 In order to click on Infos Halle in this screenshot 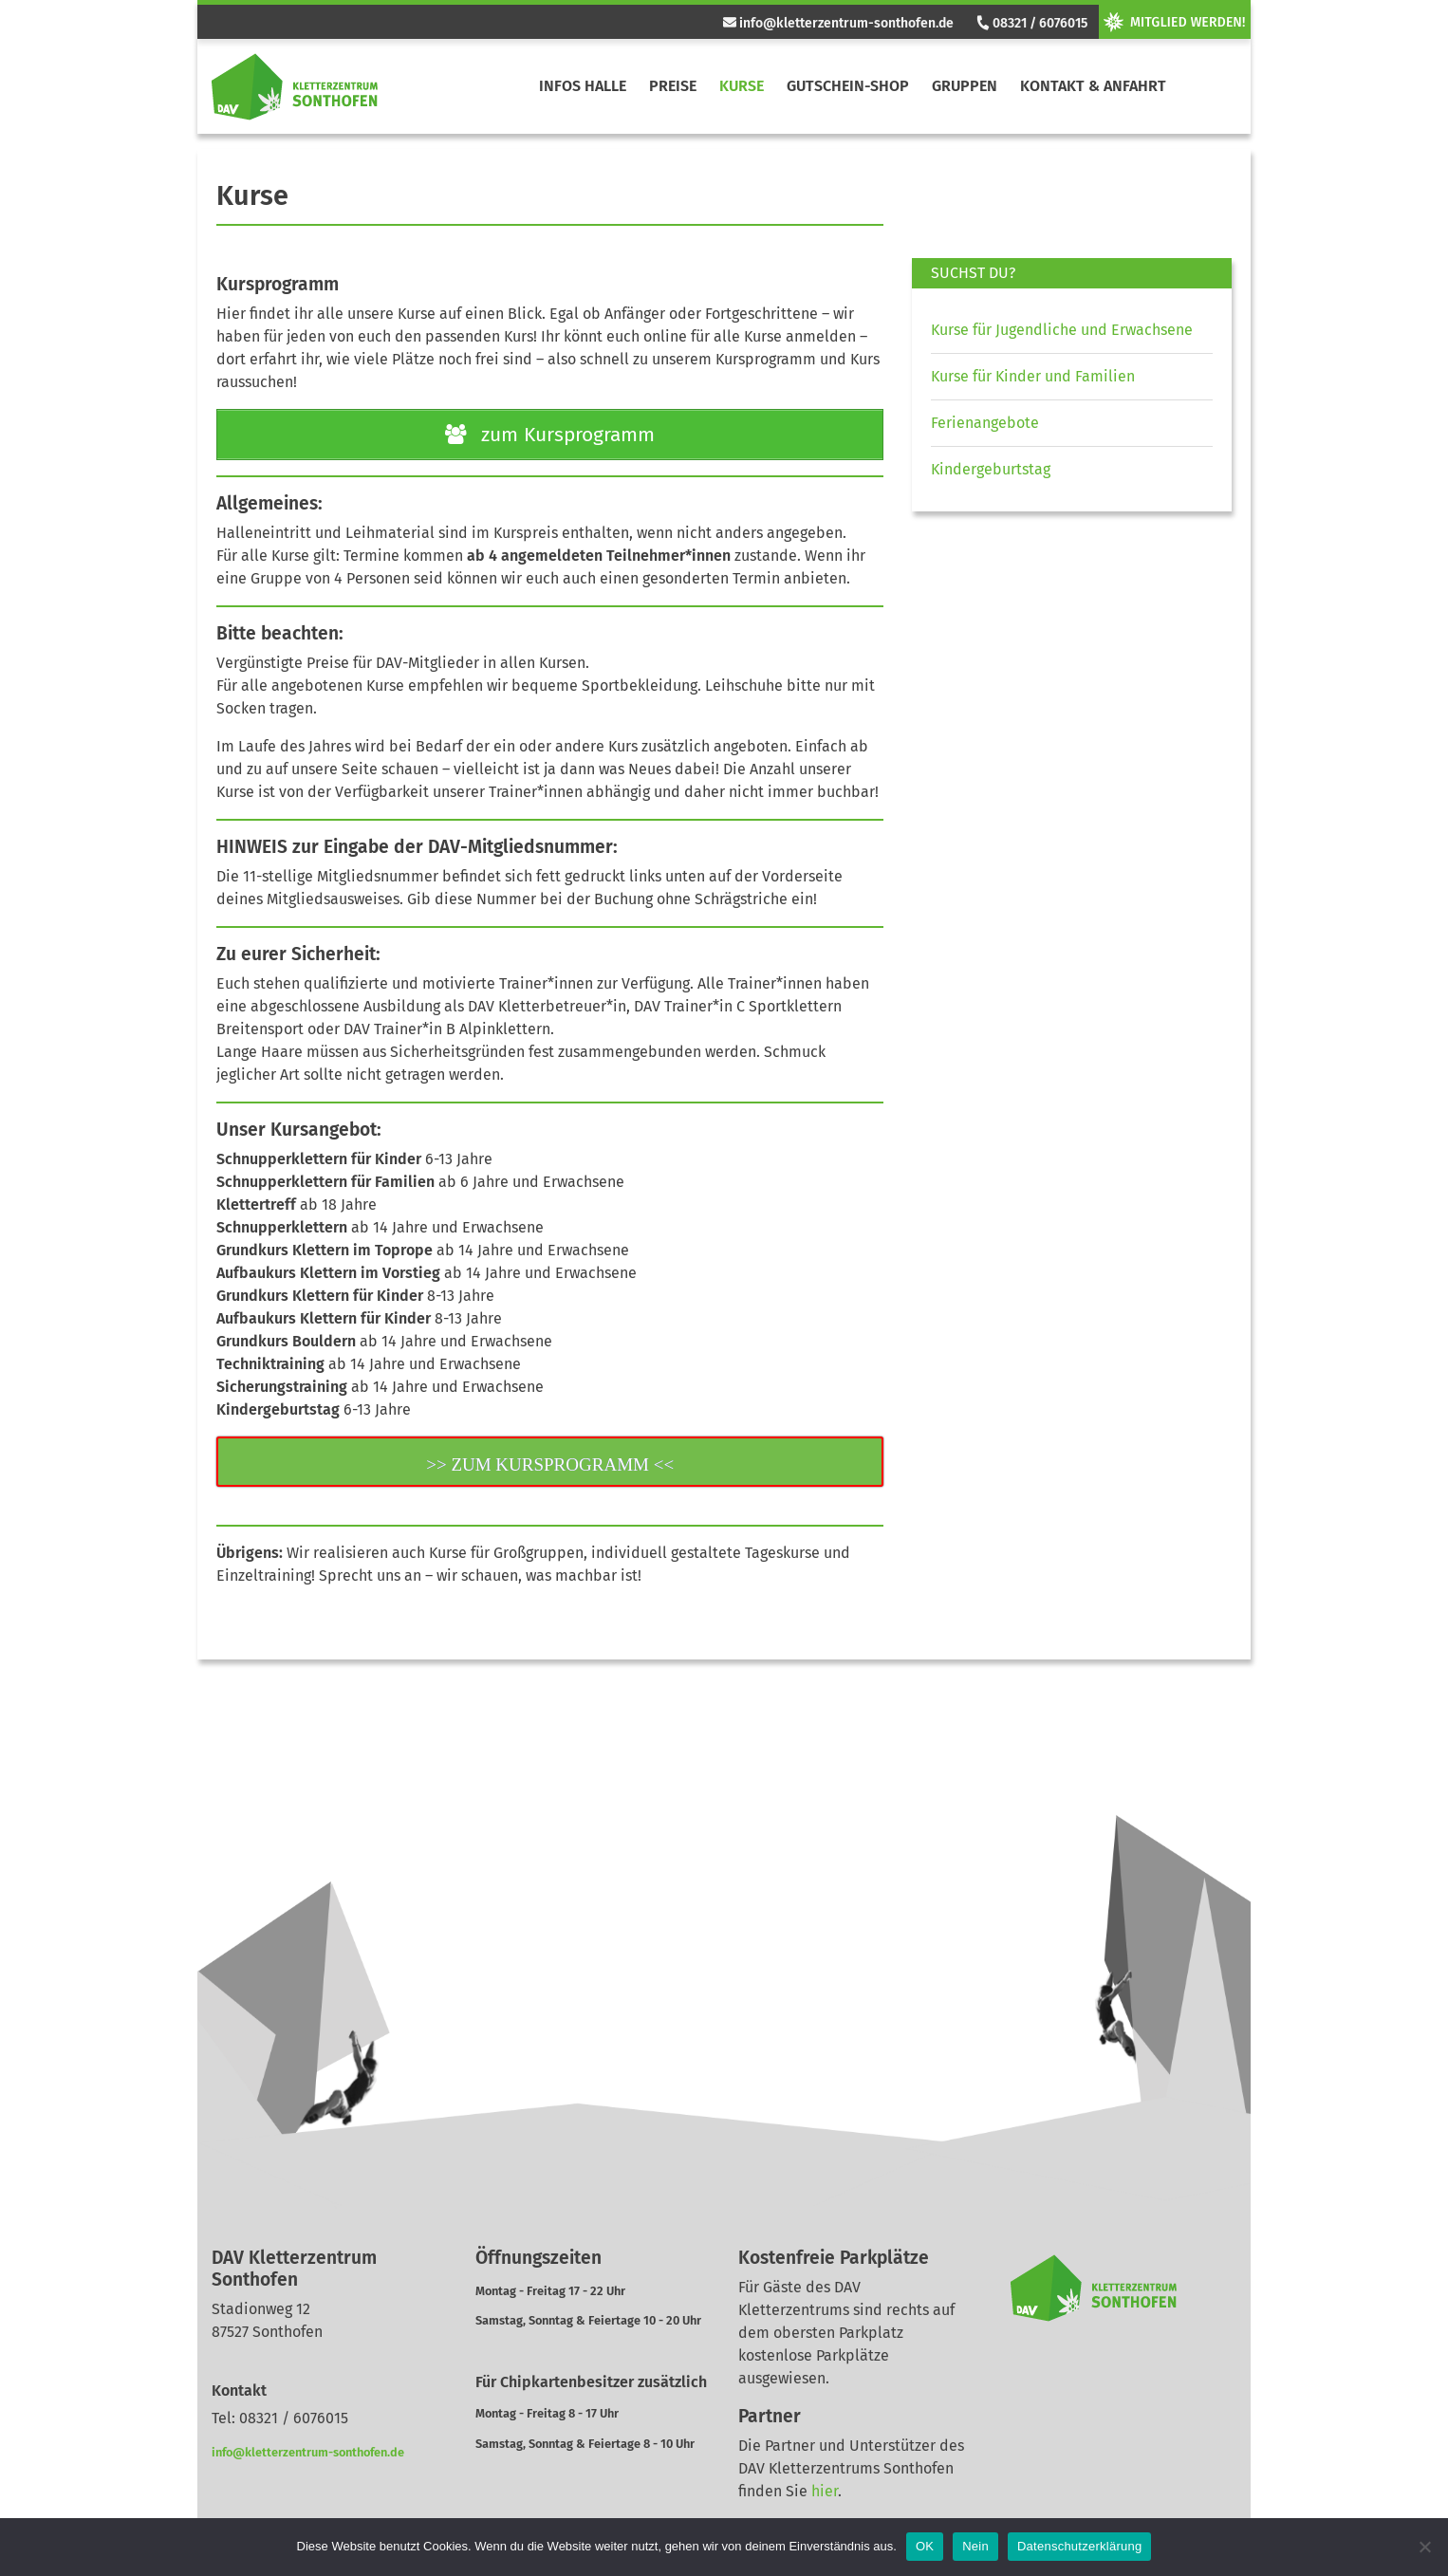, I will do `click(582, 86)`.